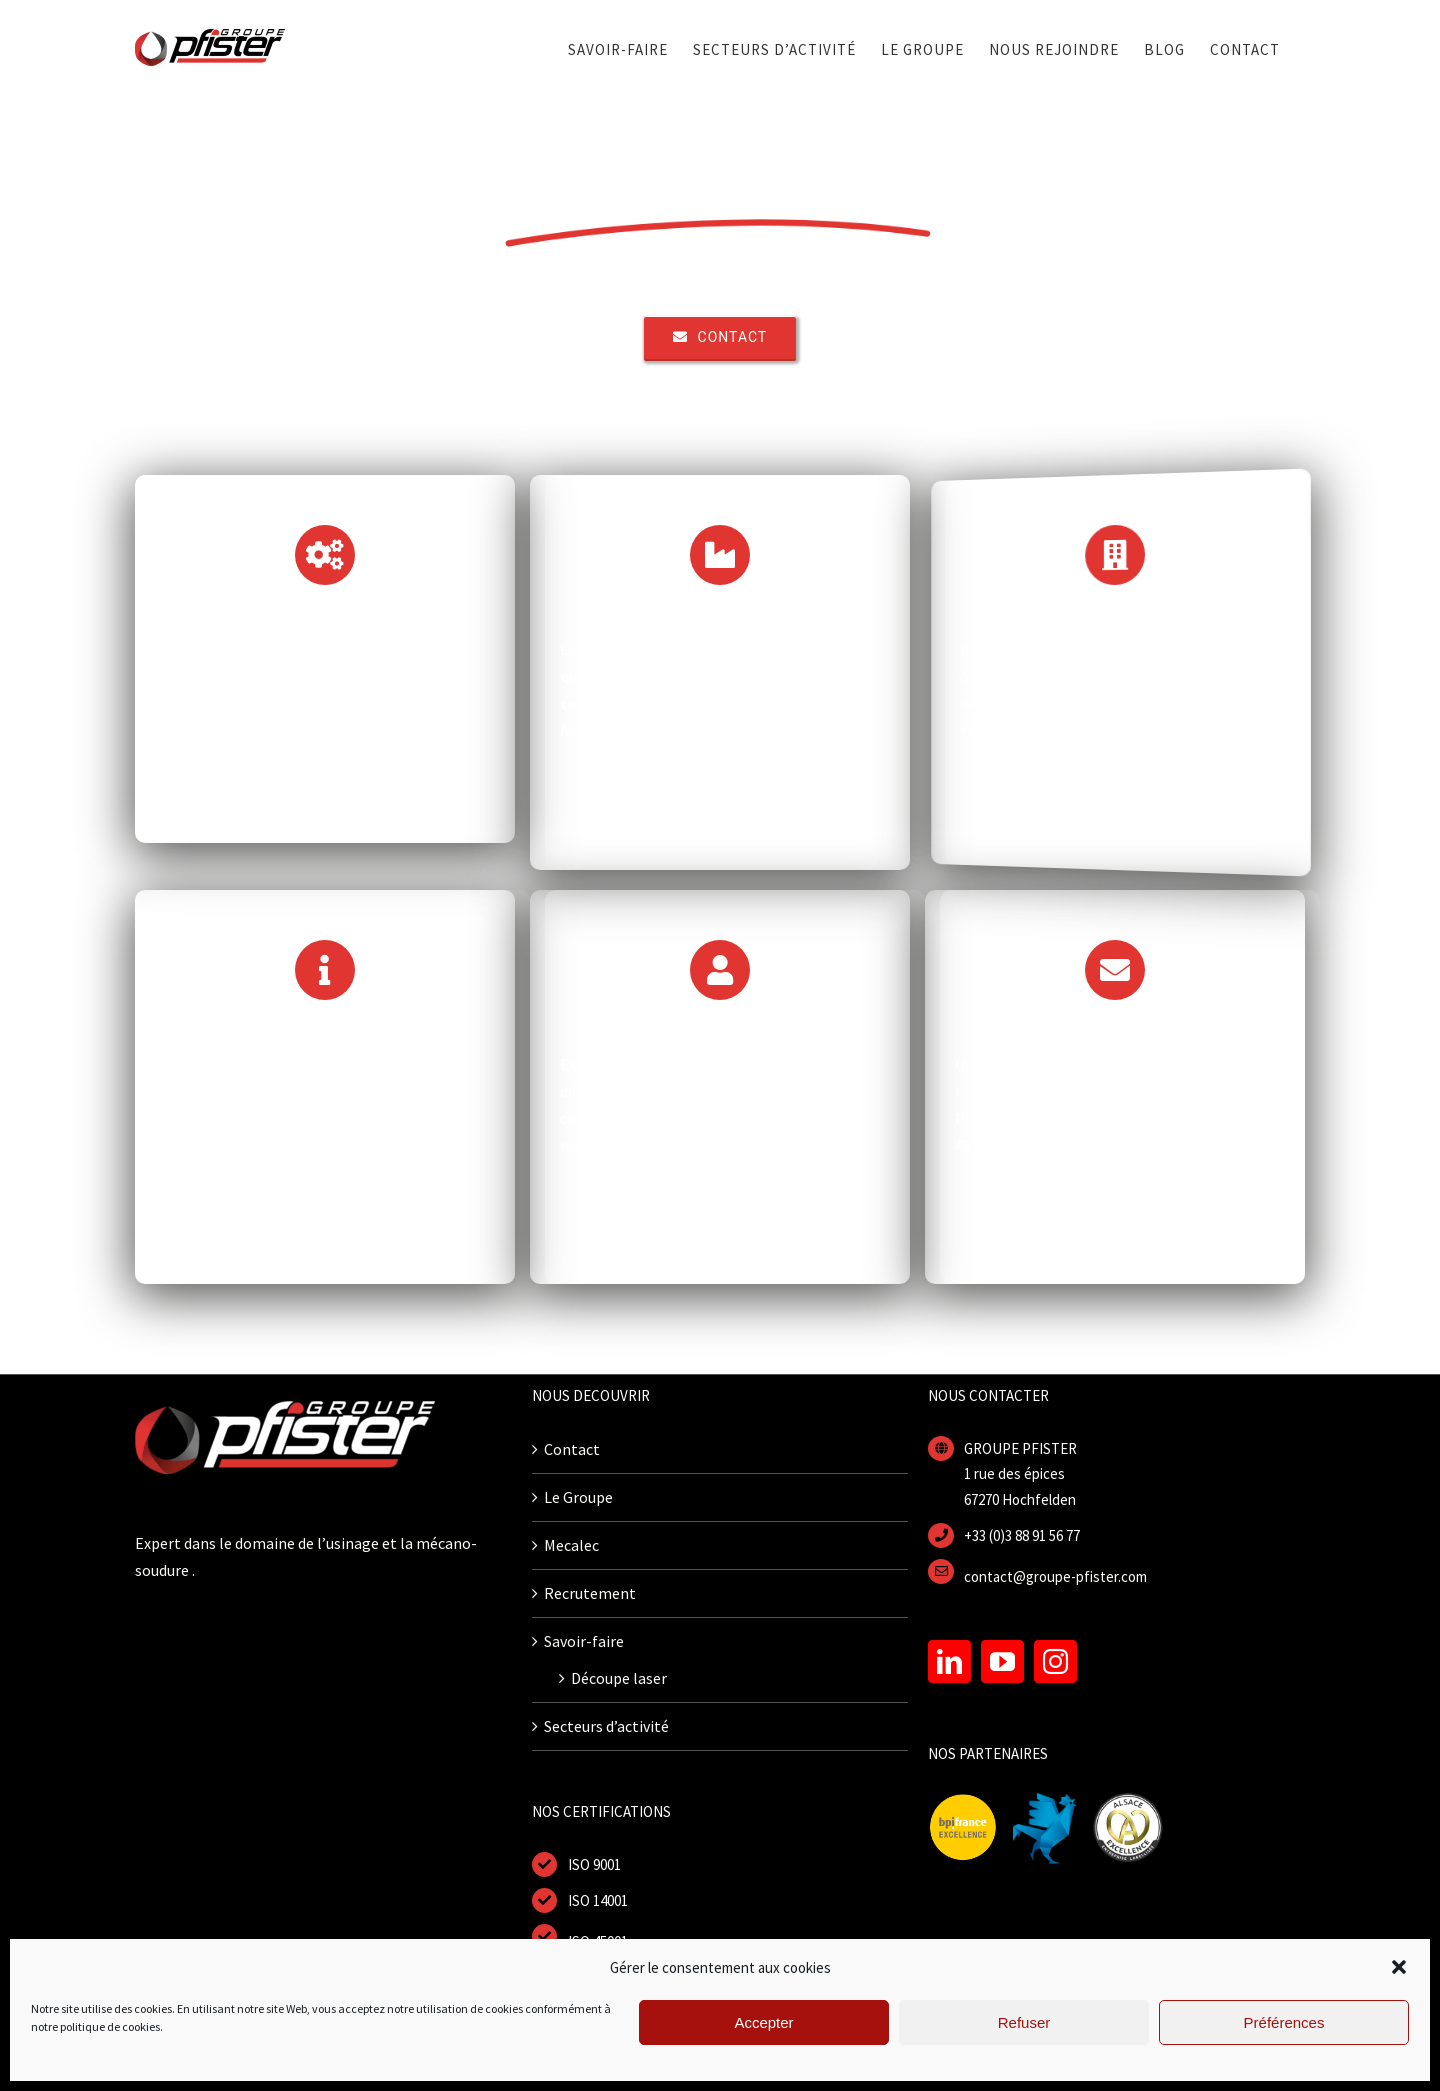  I want to click on [Instagram], so click(1055, 1661).